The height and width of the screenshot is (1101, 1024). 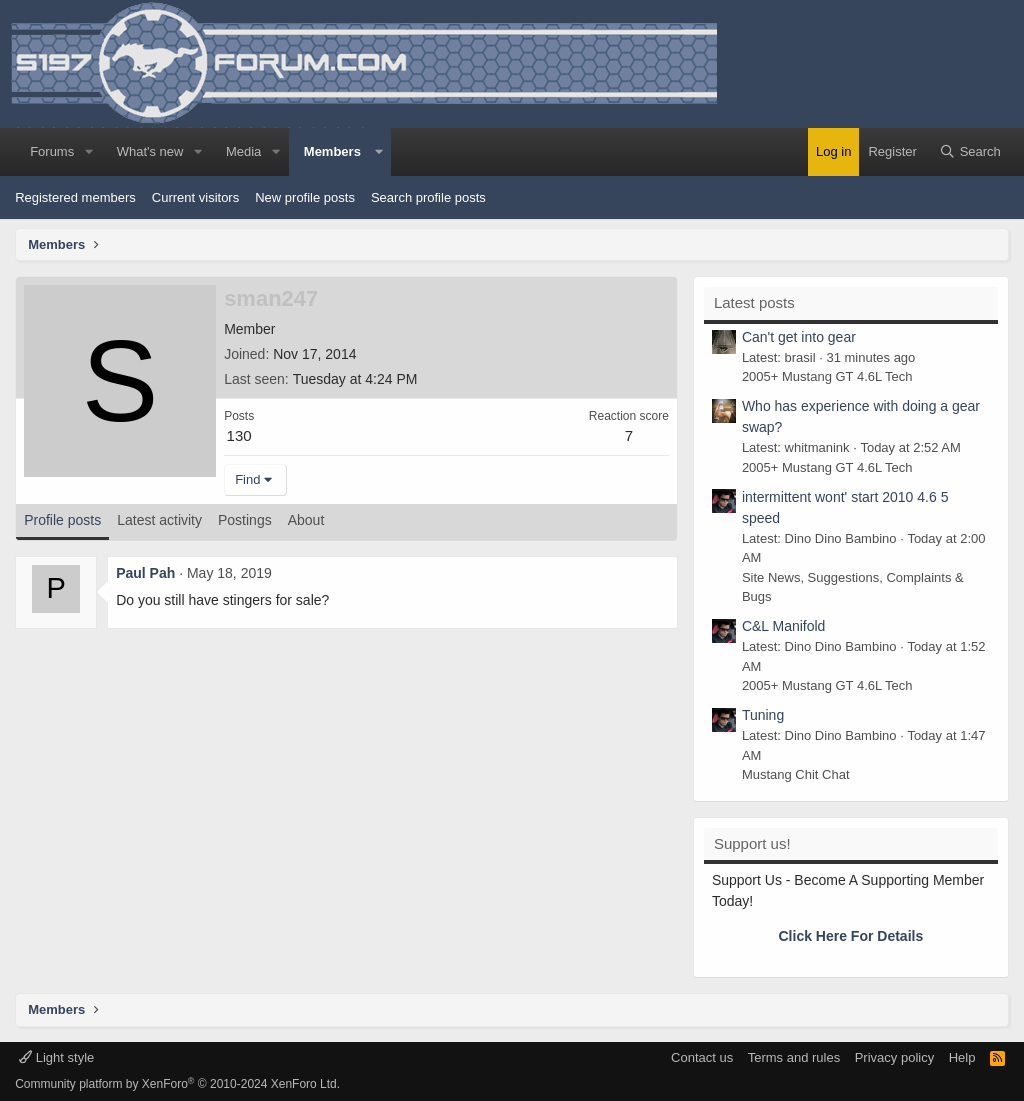 I want to click on Latest posts, so click(x=754, y=302).